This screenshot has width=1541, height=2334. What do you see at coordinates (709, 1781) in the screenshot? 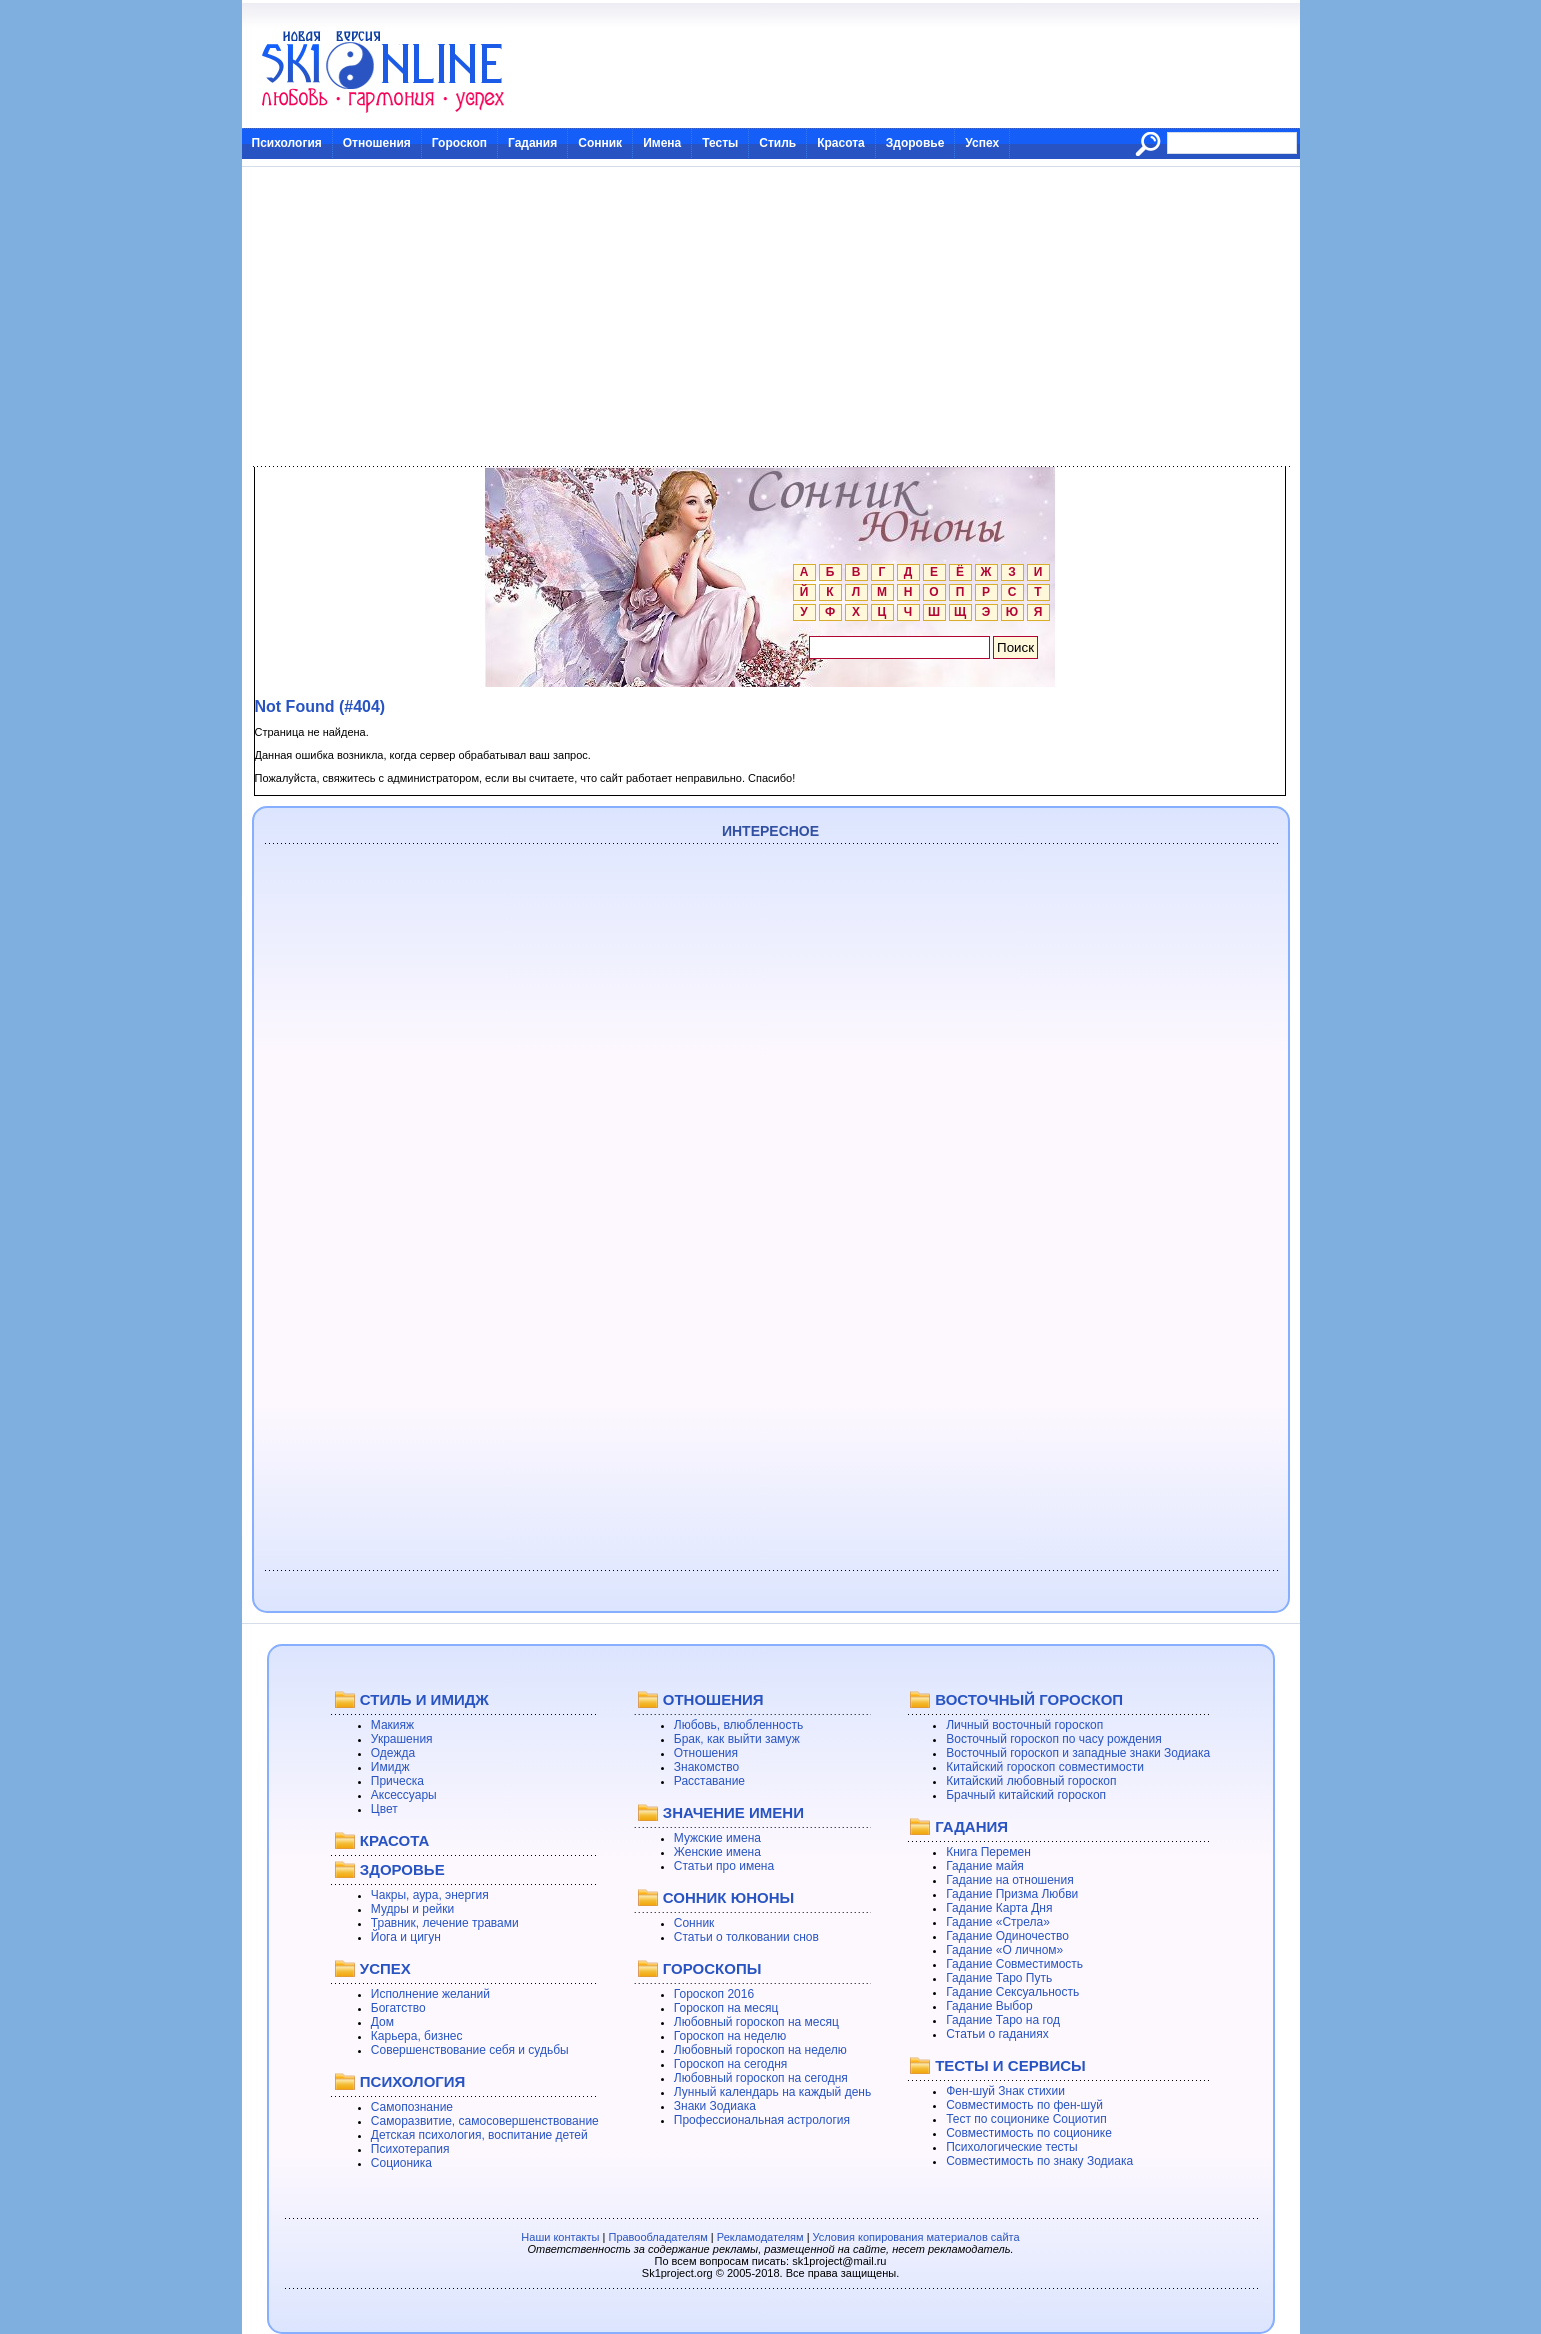
I see `Расставание` at bounding box center [709, 1781].